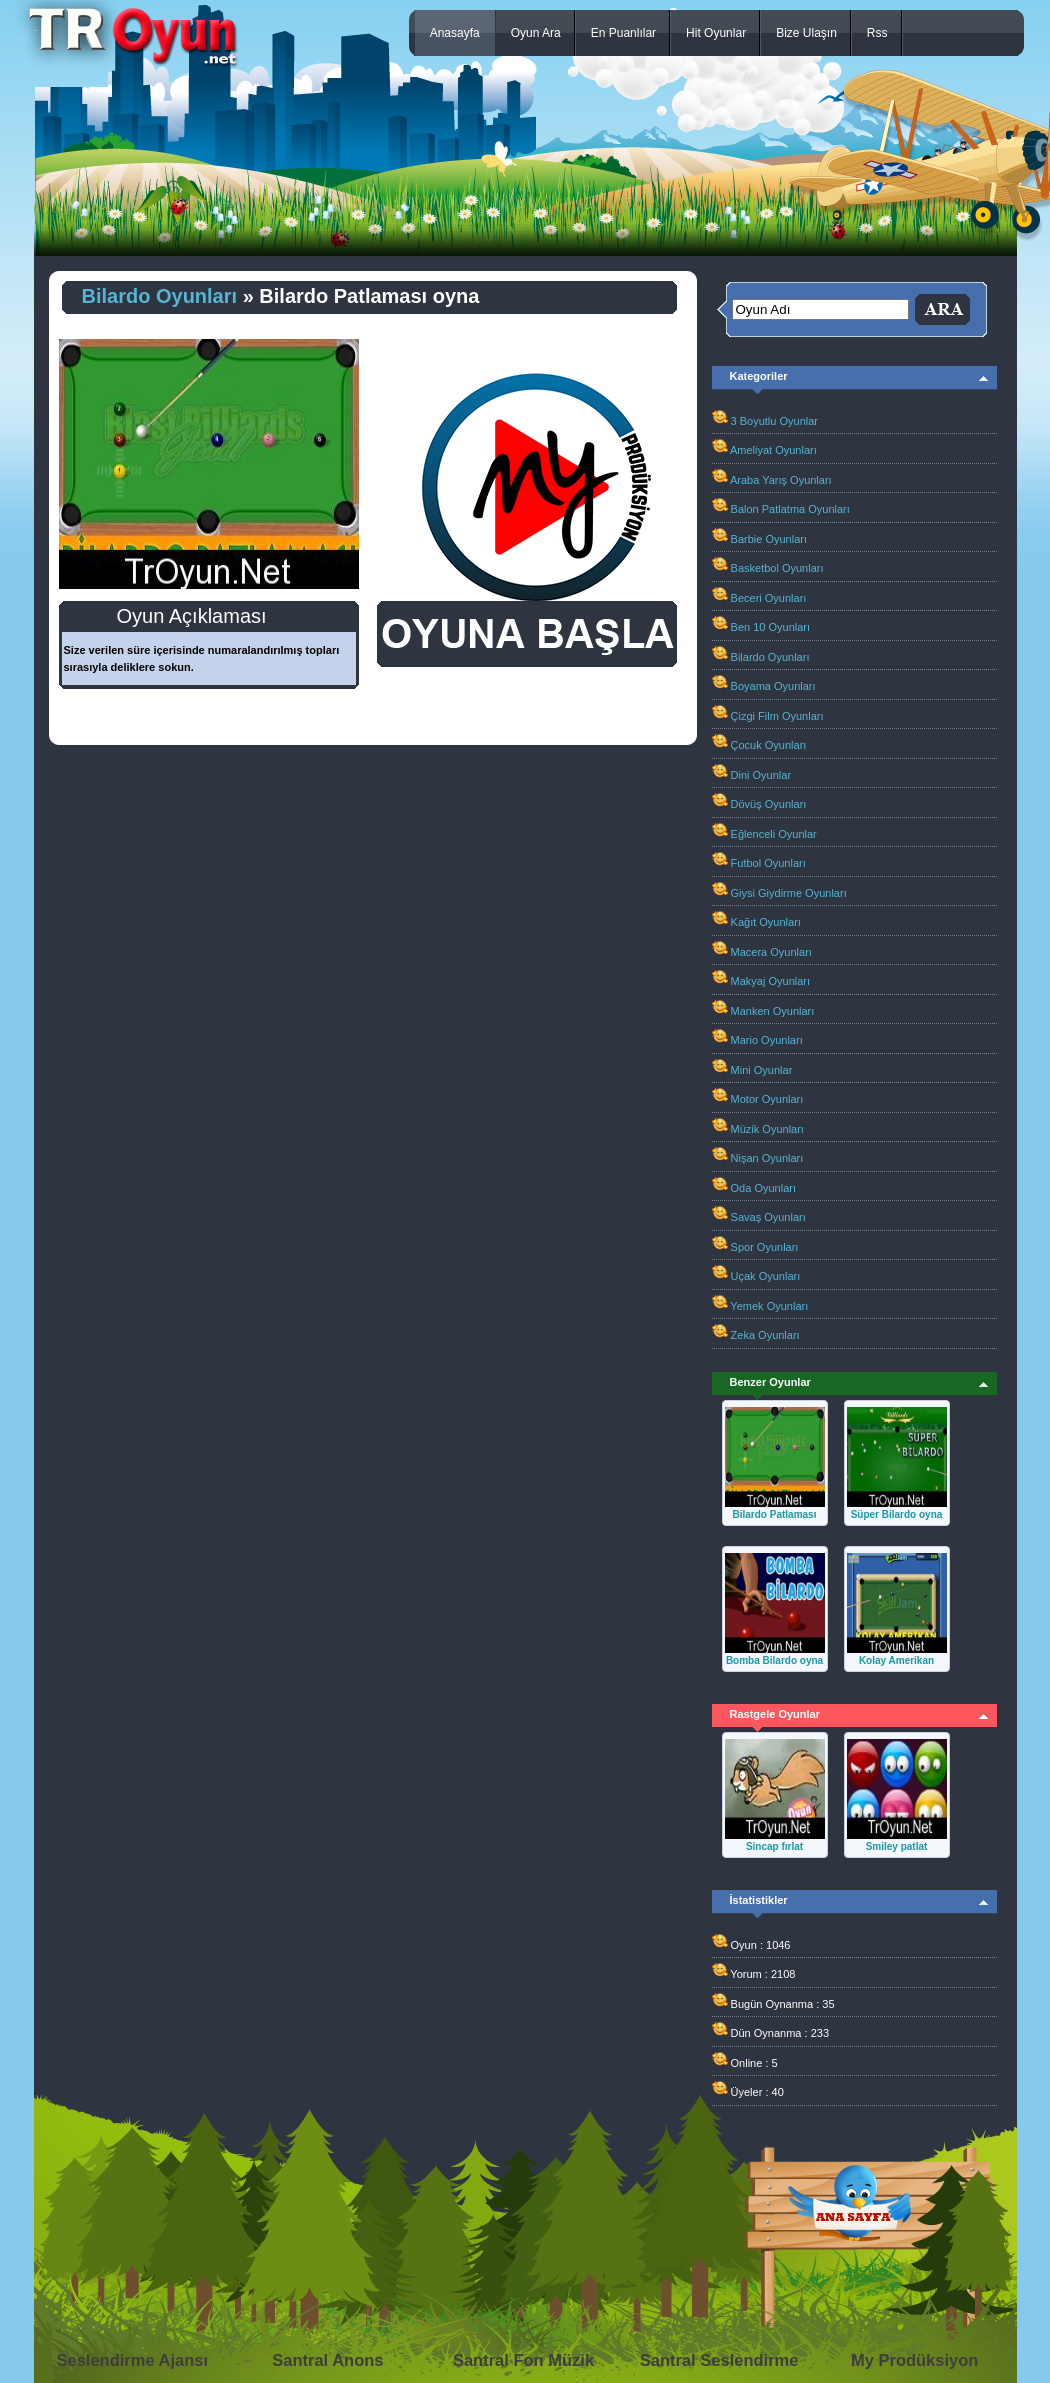  I want to click on Boyama Oyunları, so click(773, 686).